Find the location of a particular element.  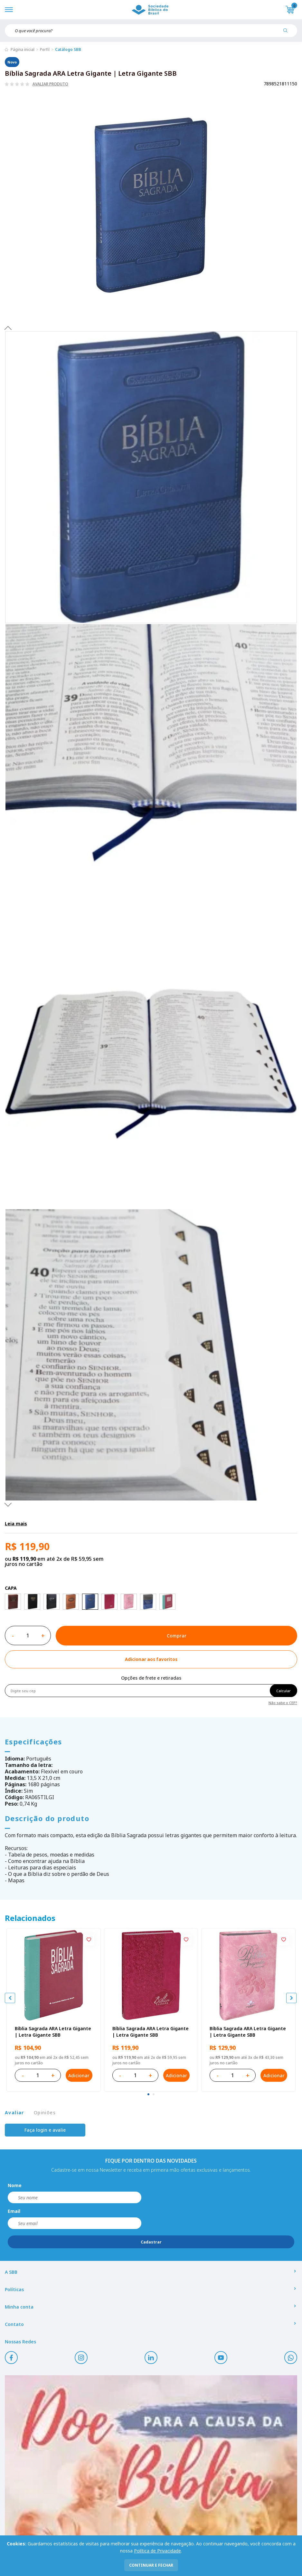

Página inicial is located at coordinates (22, 49).